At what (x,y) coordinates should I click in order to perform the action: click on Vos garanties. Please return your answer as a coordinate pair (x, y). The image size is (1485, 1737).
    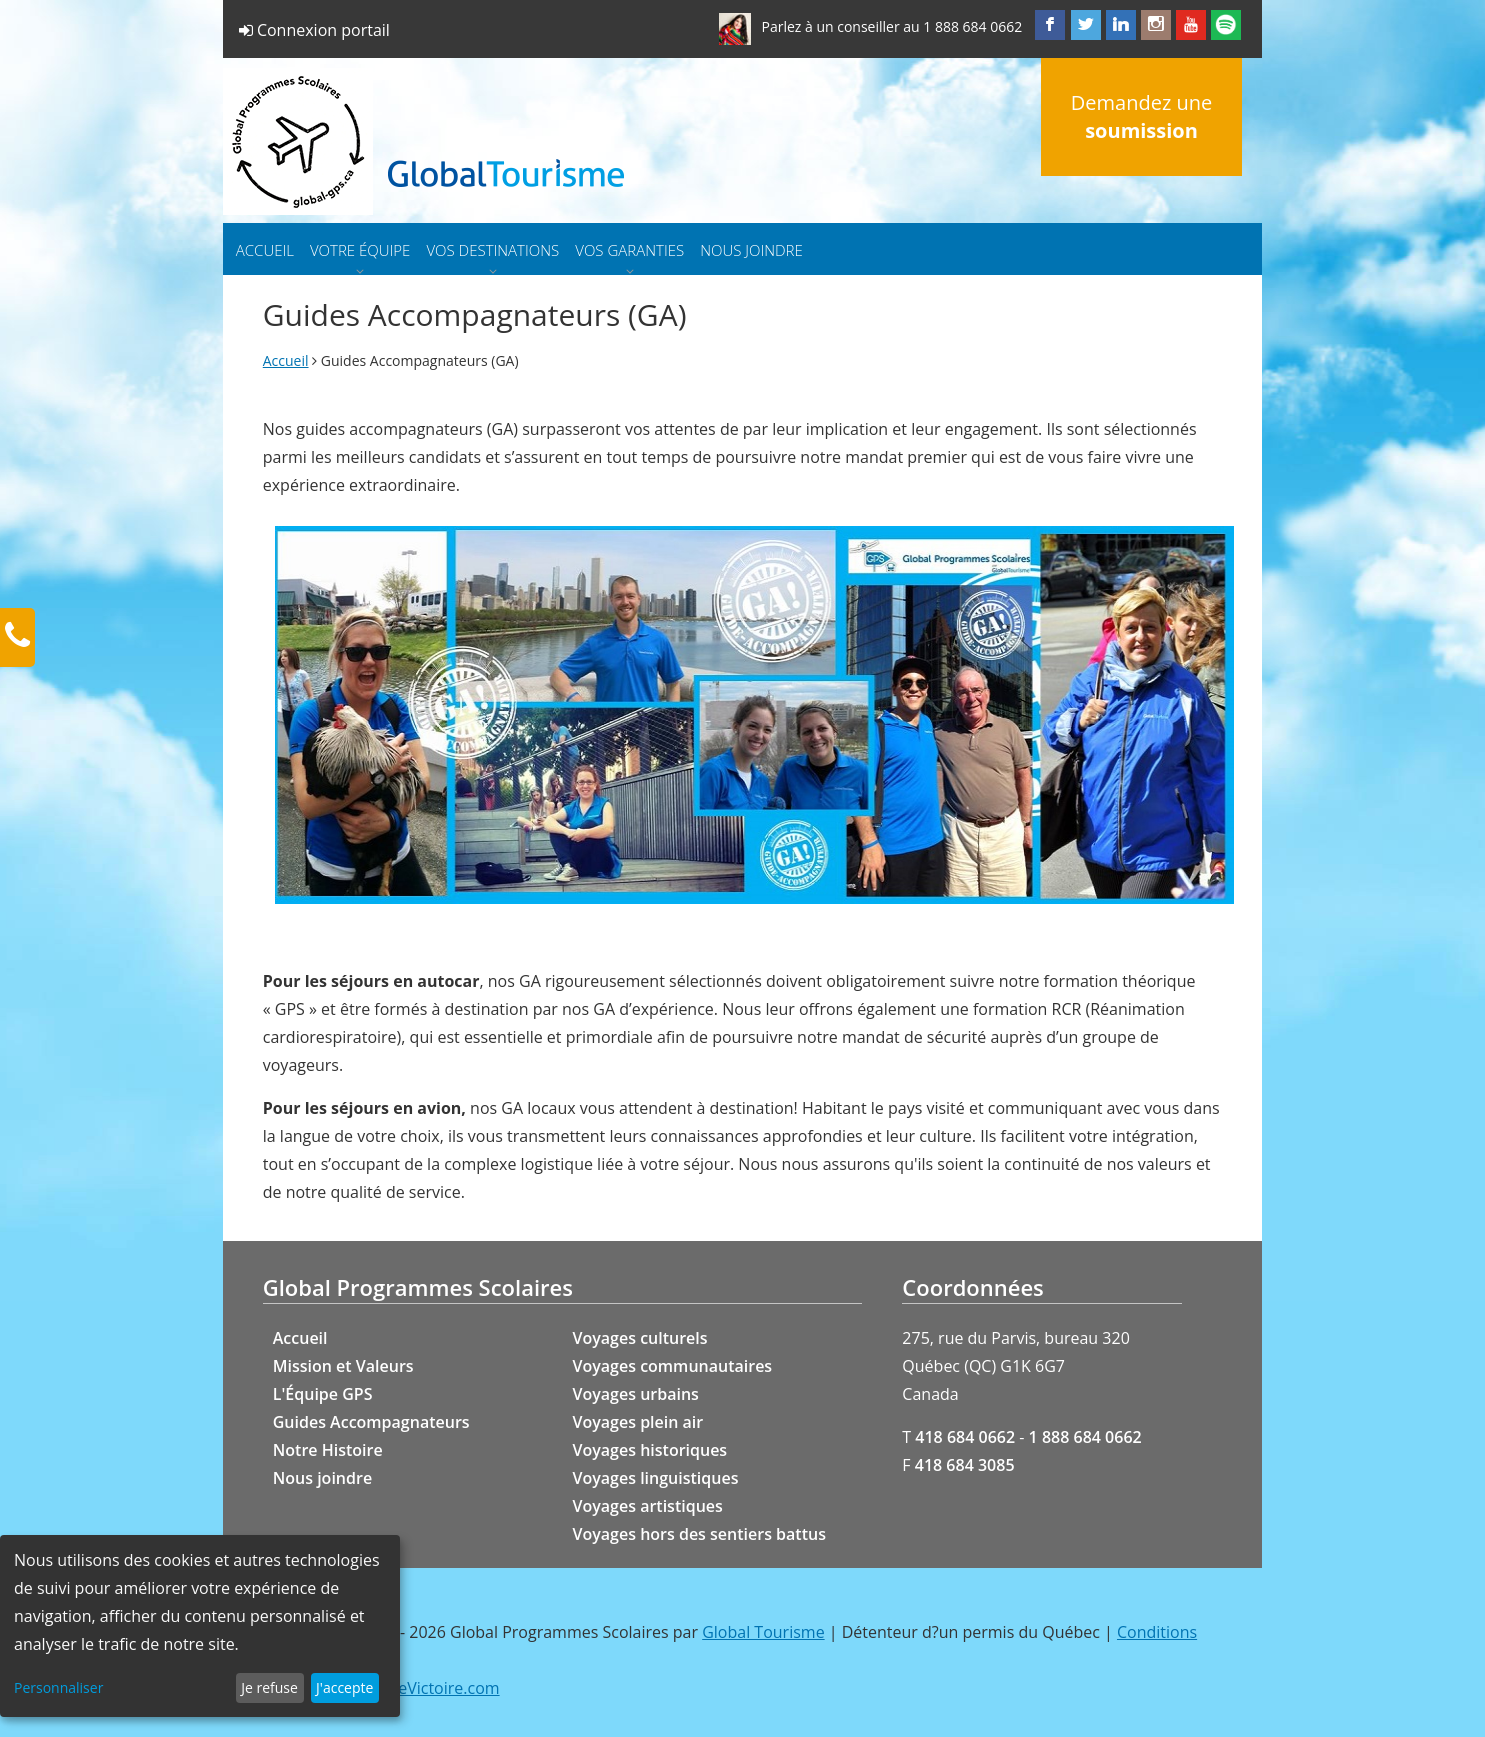
    Looking at the image, I should click on (629, 250).